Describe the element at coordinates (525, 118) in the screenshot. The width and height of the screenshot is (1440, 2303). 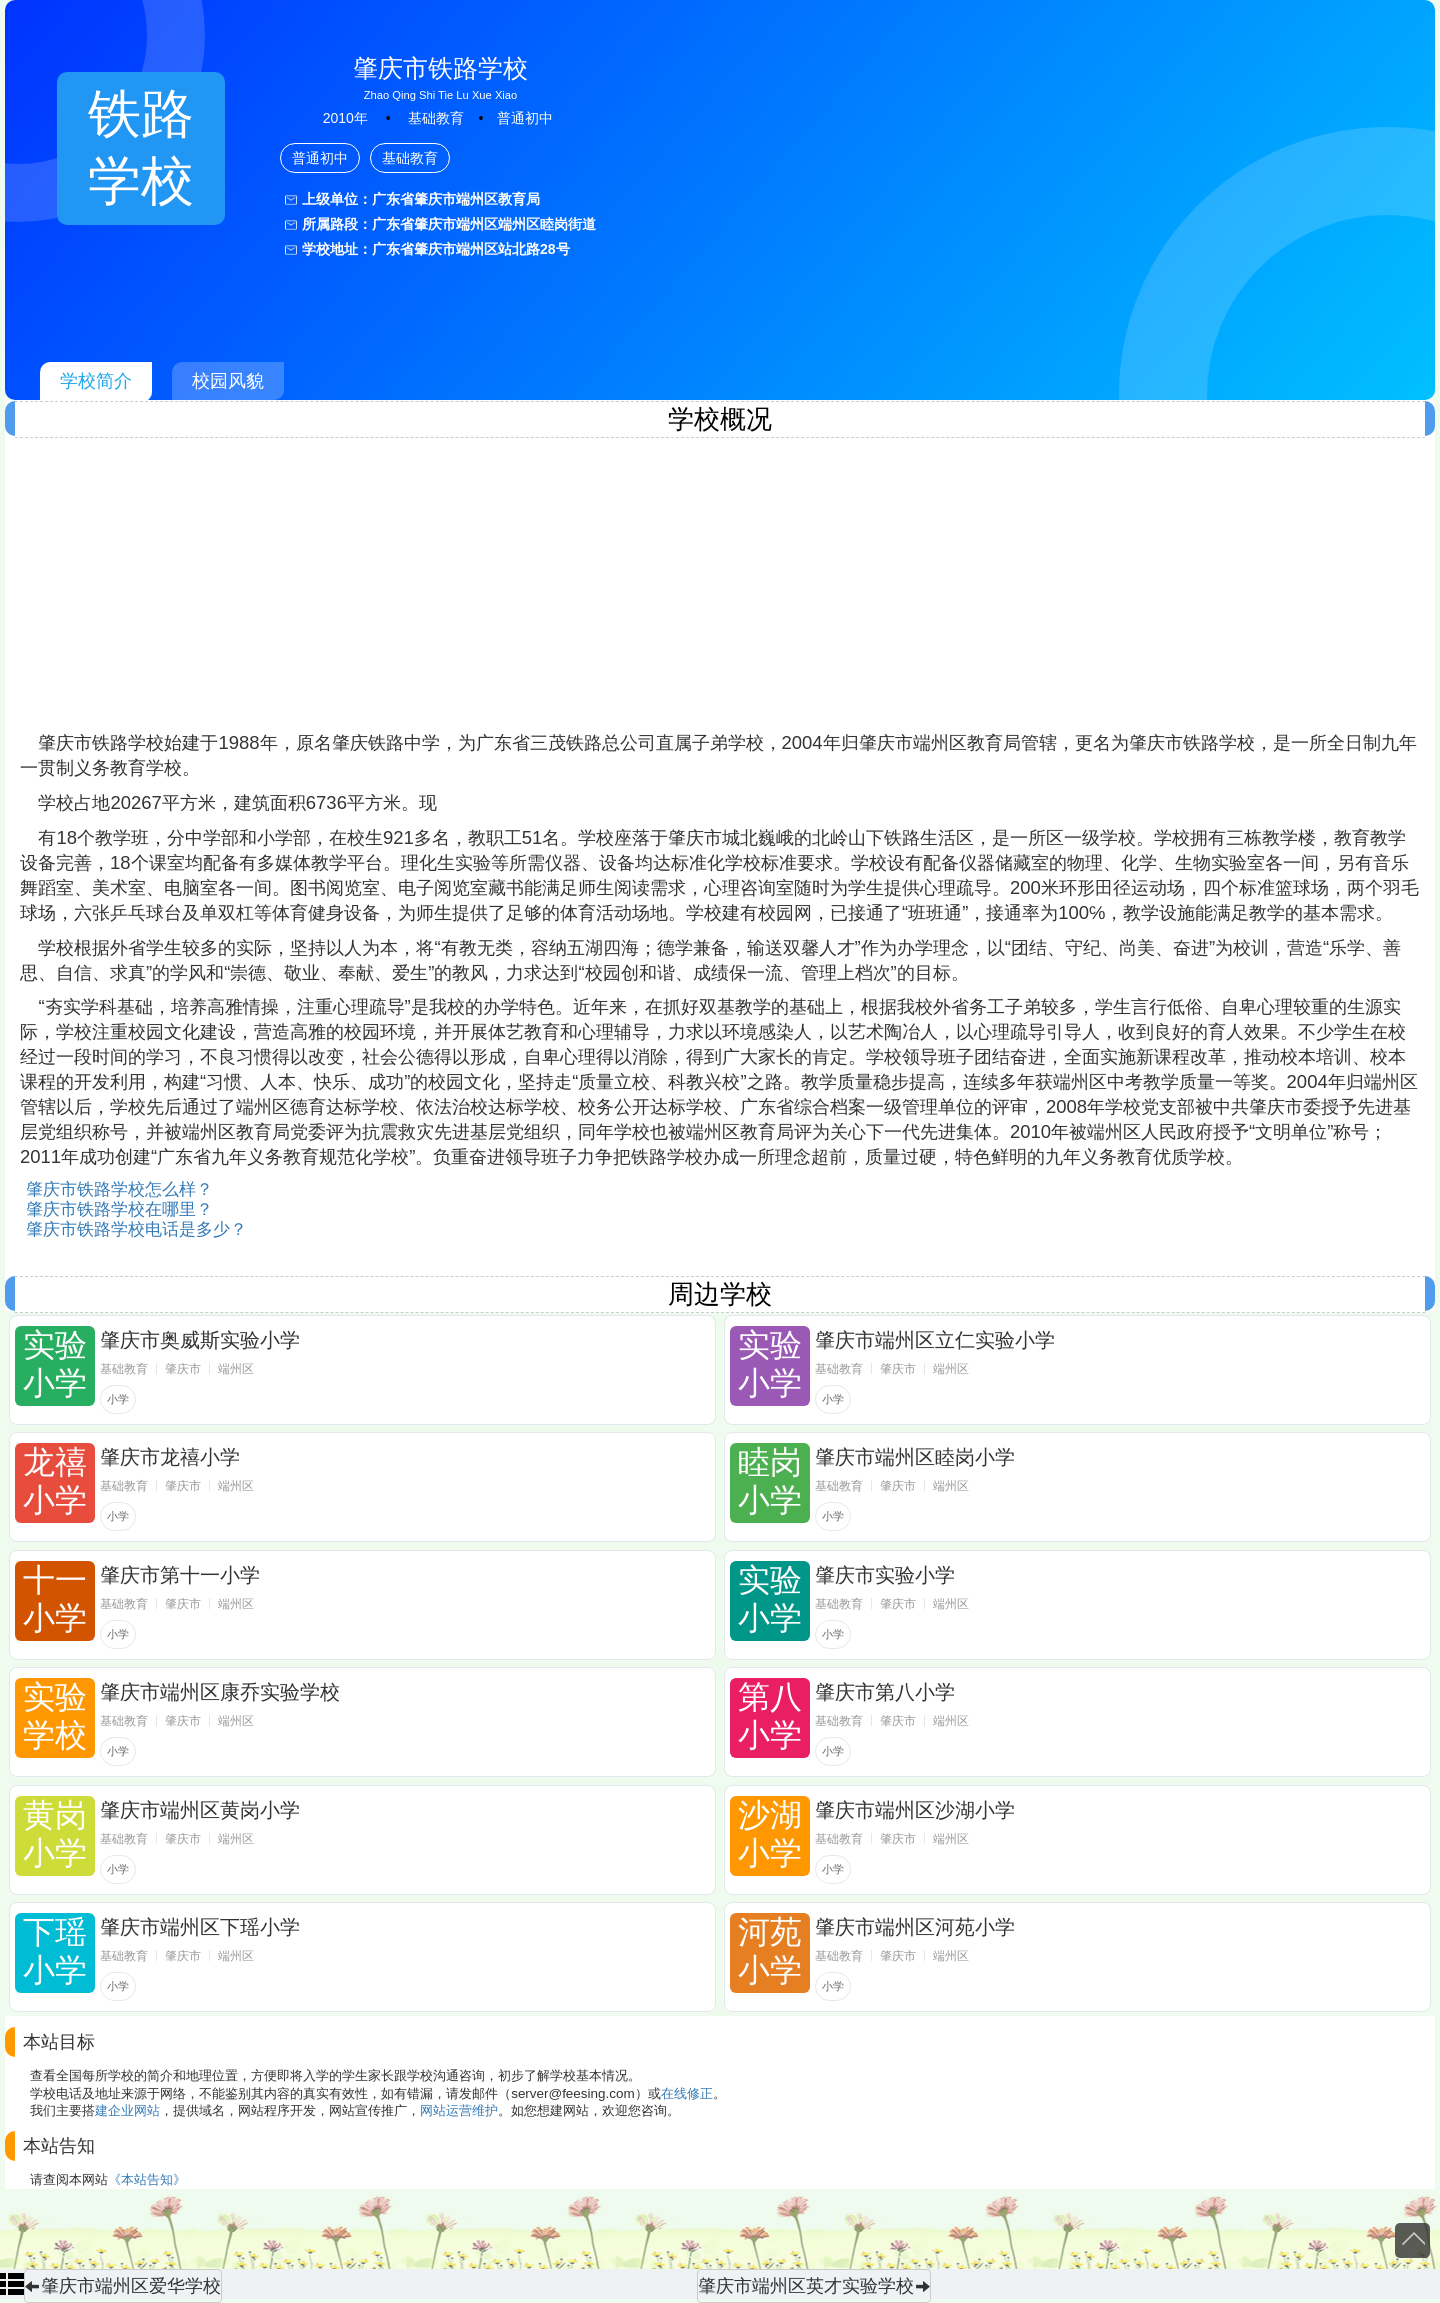
I see `普通初中` at that location.